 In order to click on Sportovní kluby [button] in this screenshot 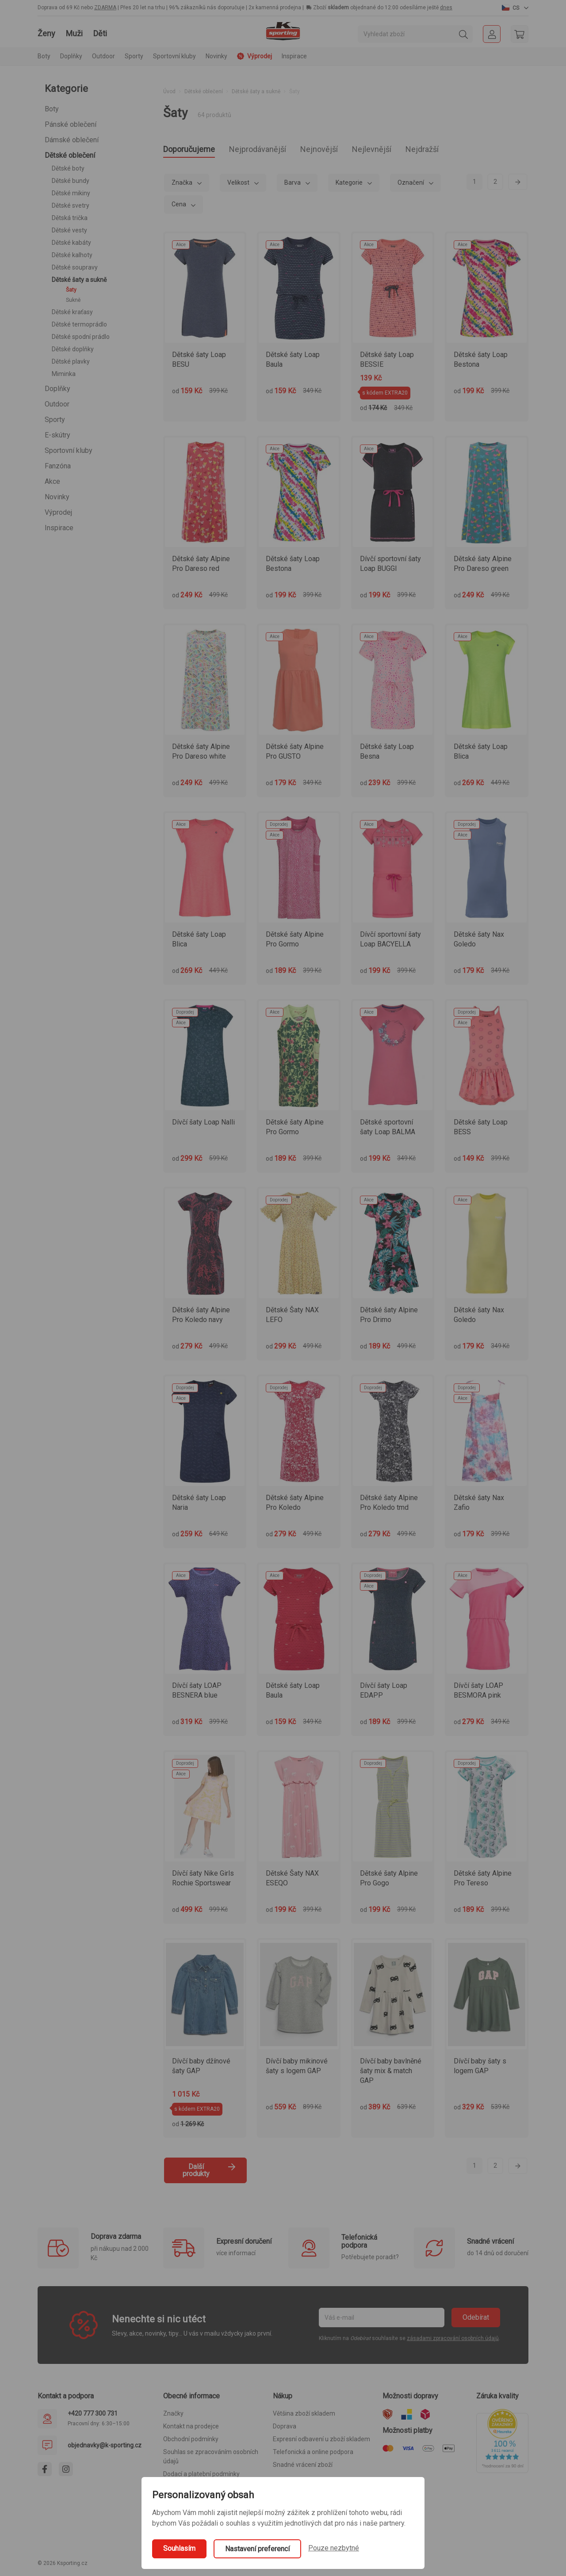, I will do `click(174, 56)`.